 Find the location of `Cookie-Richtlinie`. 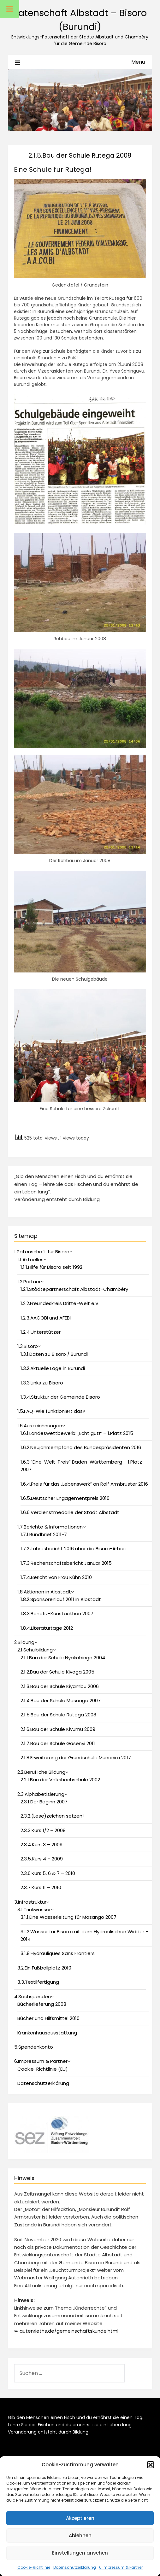

Cookie-Richtlinie is located at coordinates (33, 2567).